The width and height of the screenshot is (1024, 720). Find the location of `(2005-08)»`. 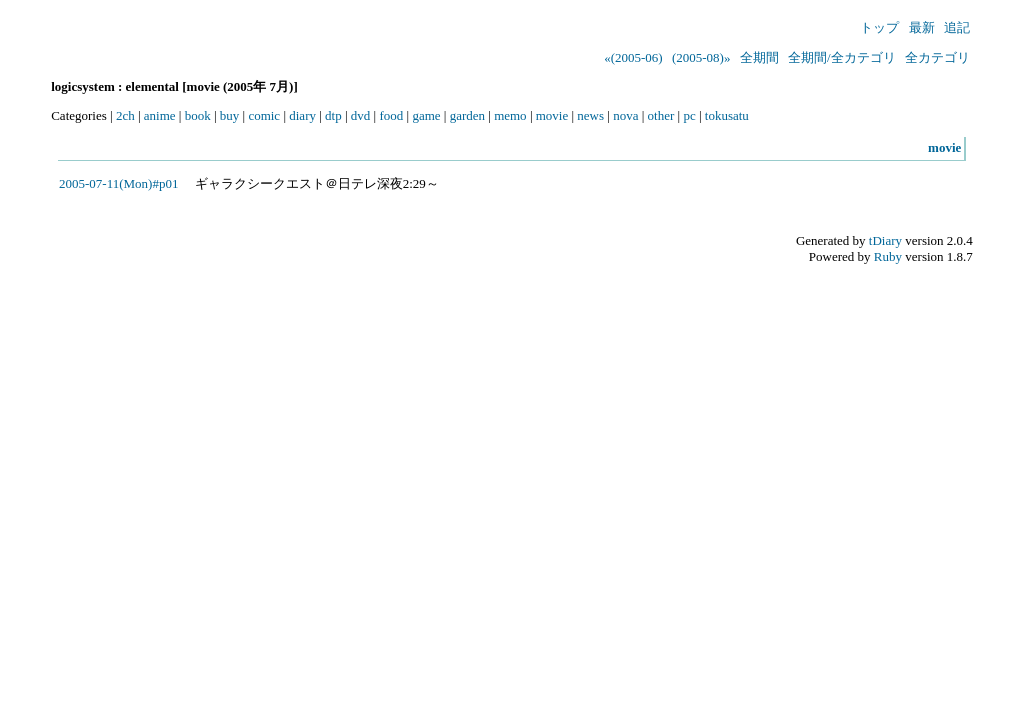

(2005-08)» is located at coordinates (701, 57).